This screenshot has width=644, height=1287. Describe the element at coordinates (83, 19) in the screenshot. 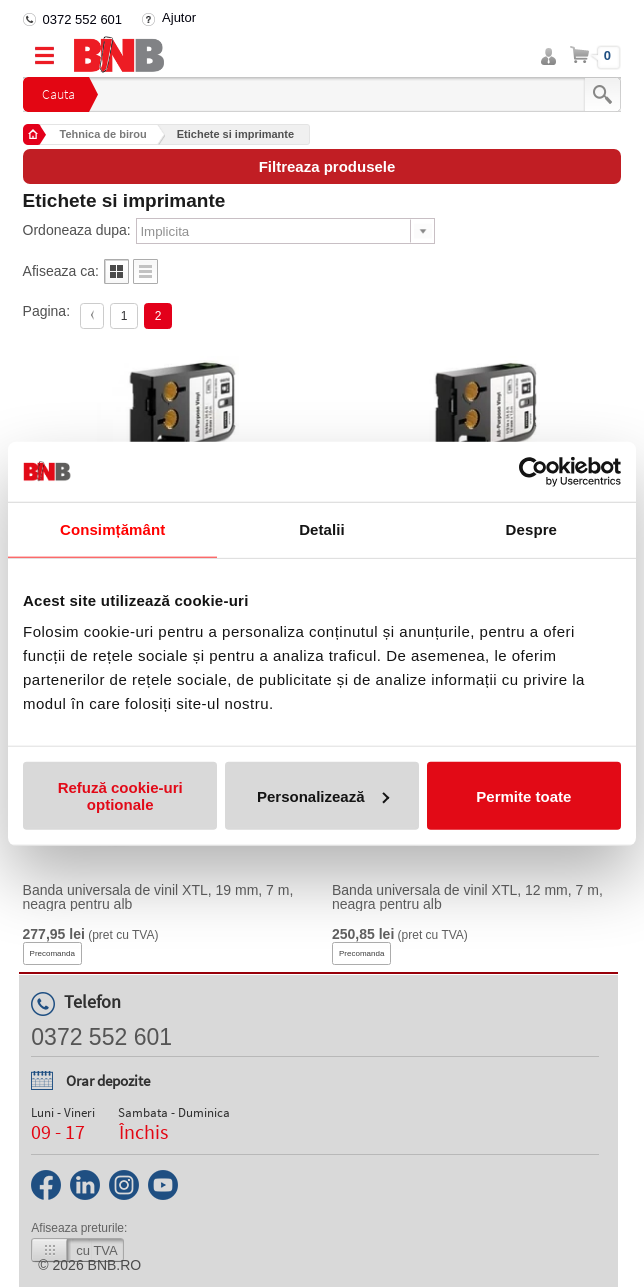

I see `0372 552 601` at that location.